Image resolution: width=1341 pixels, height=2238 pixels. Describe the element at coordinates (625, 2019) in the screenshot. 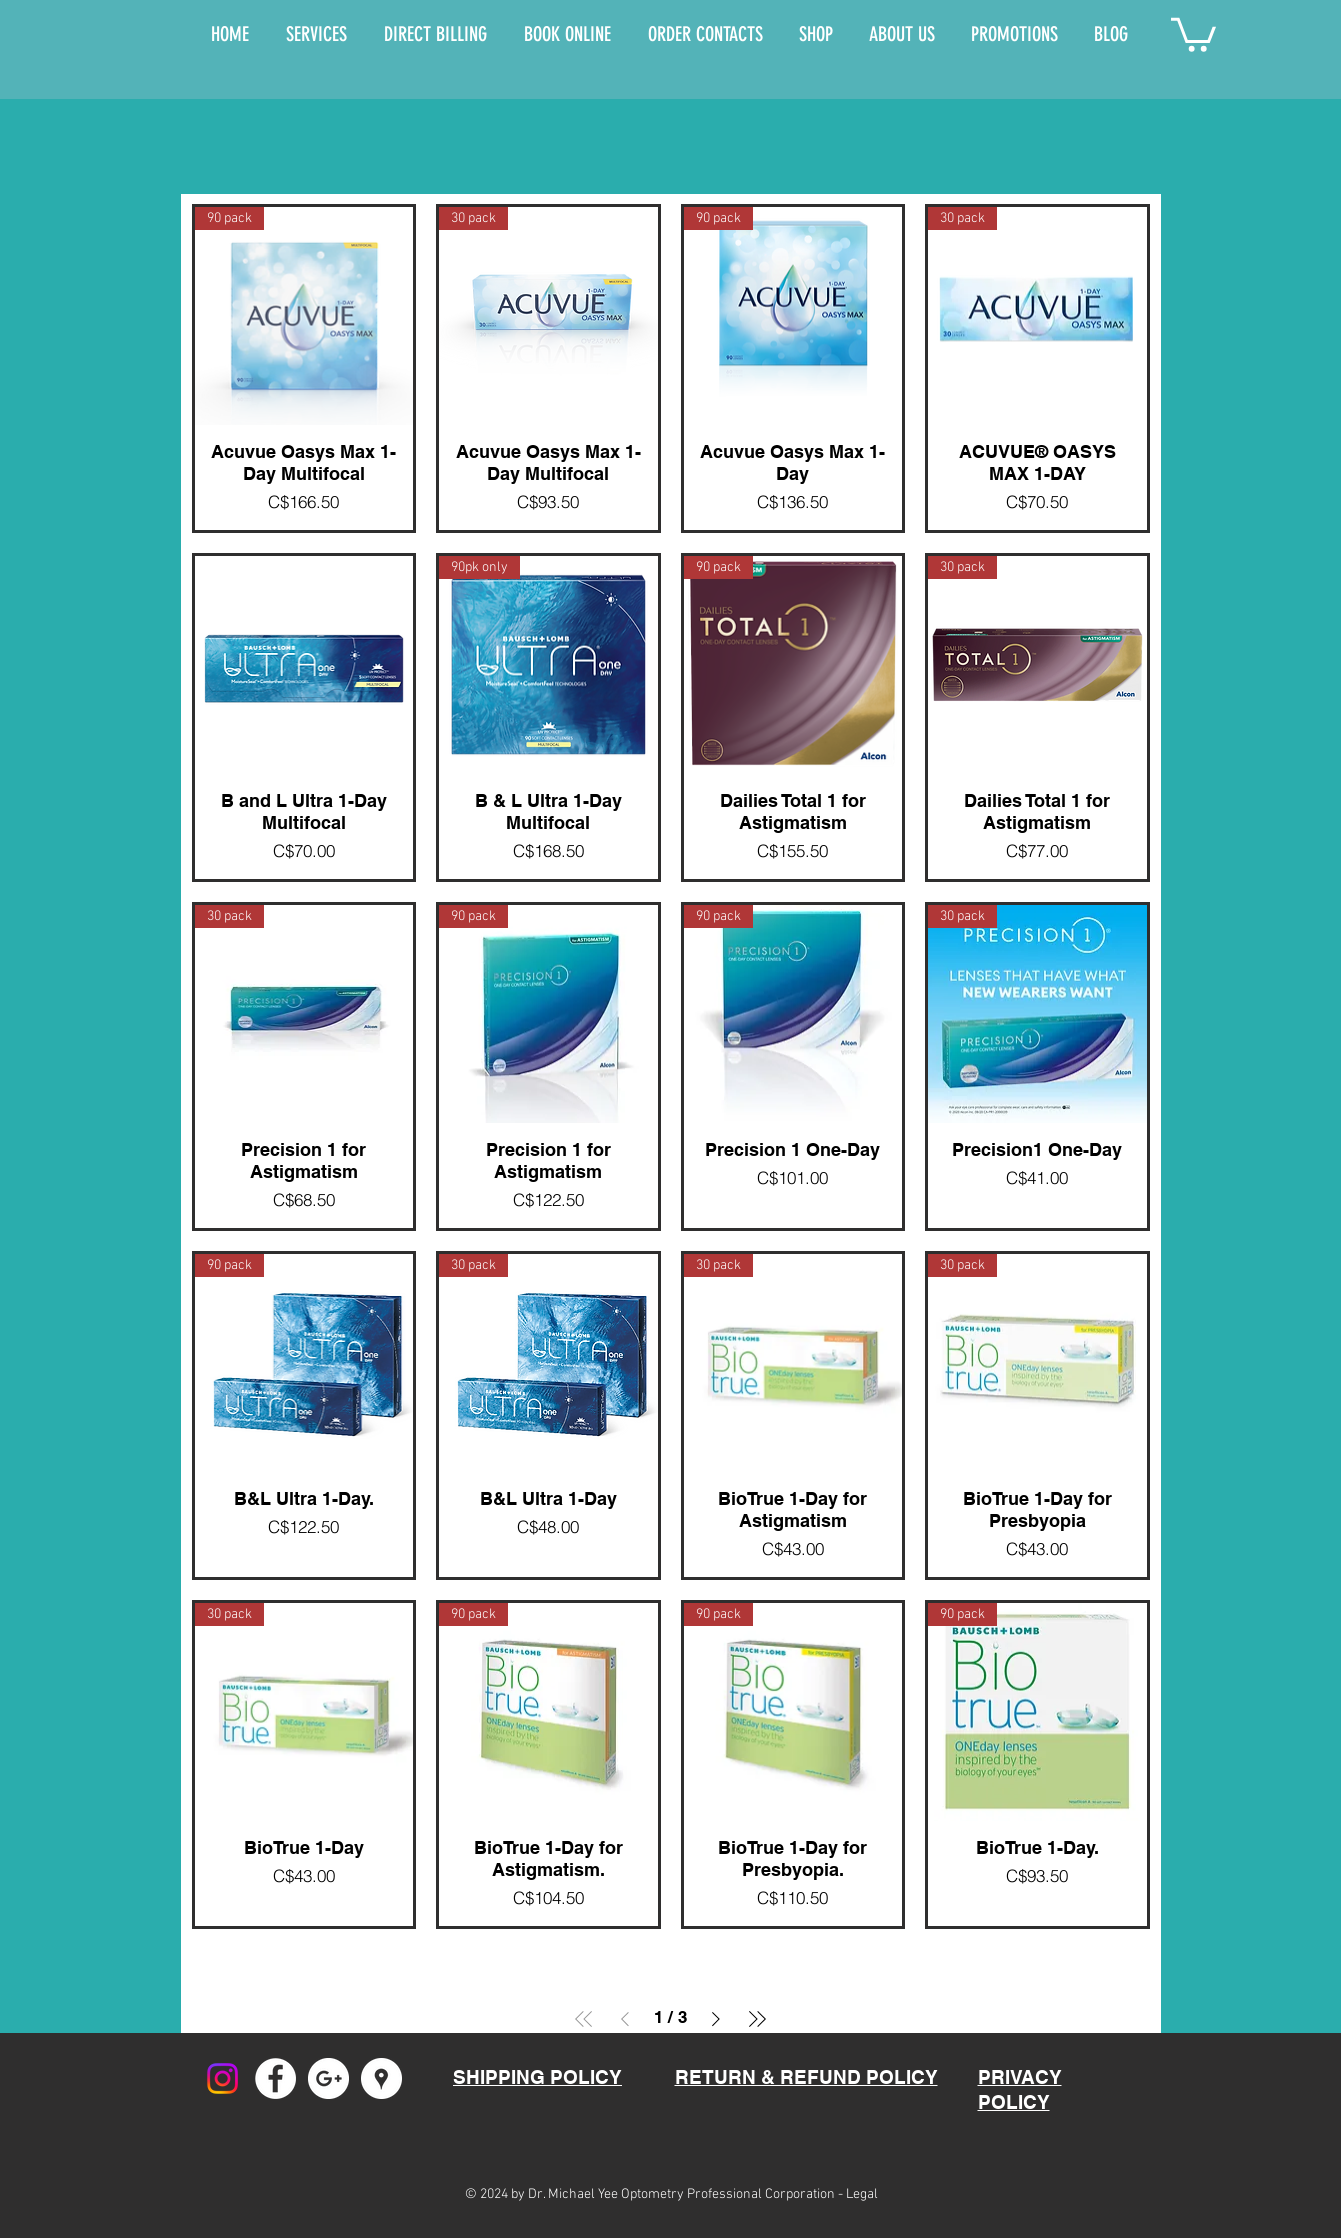

I see `[Previous Page]` at that location.